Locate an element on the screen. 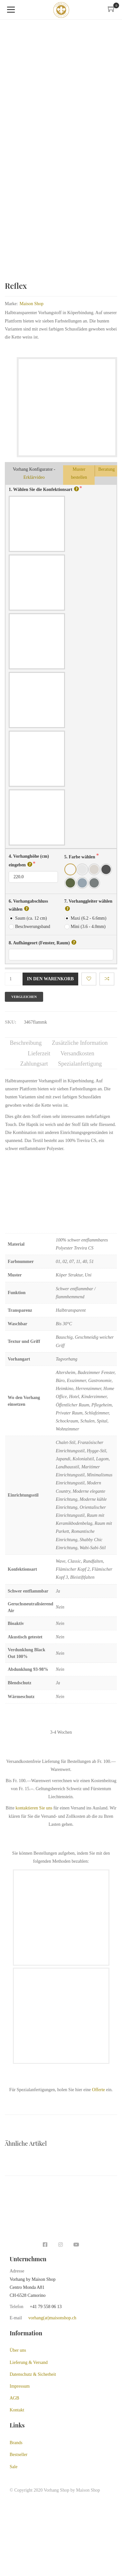 Image resolution: width=122 pixels, height=2576 pixels. Beratung is located at coordinates (106, 466).